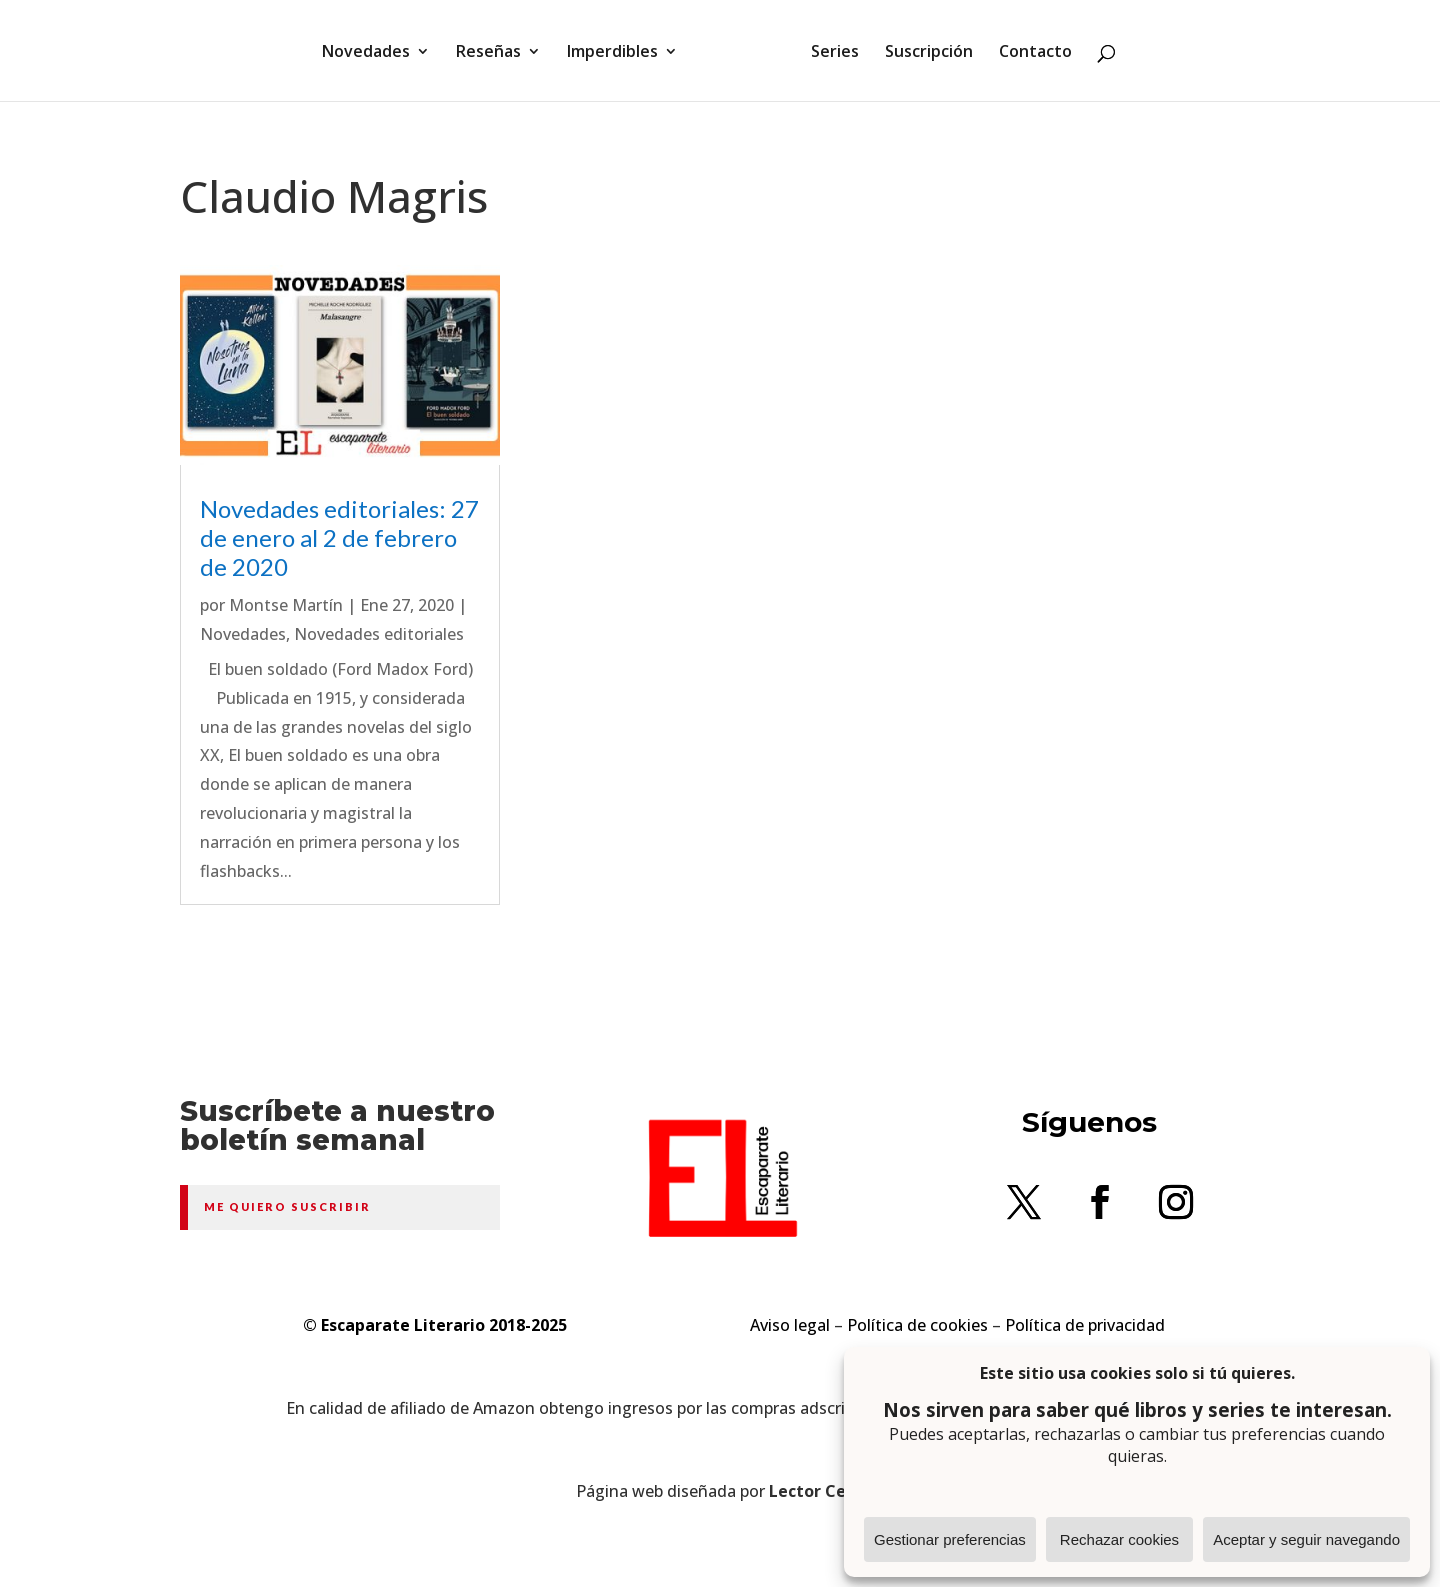 The width and height of the screenshot is (1440, 1587). What do you see at coordinates (929, 53) in the screenshot?
I see `Suscripción` at bounding box center [929, 53].